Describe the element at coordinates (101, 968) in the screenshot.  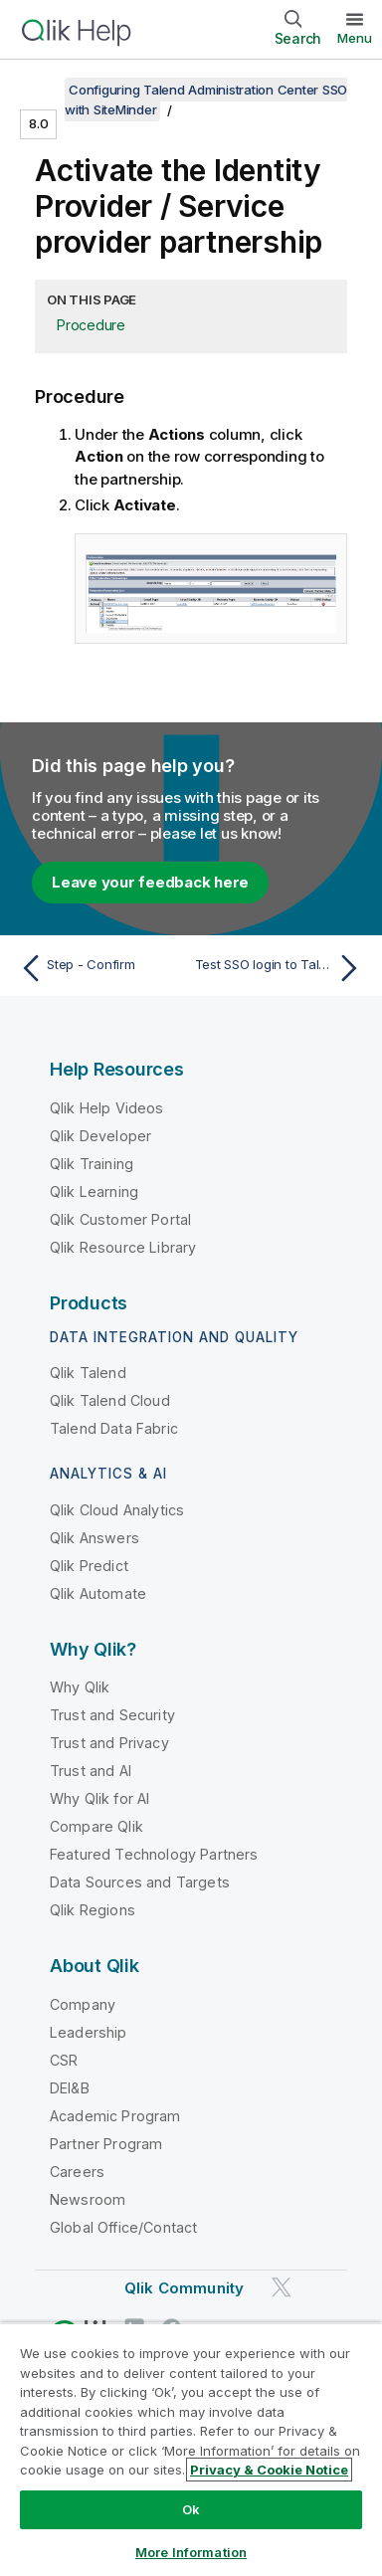
I see `[Previous topic: Step - Confirm]` at that location.